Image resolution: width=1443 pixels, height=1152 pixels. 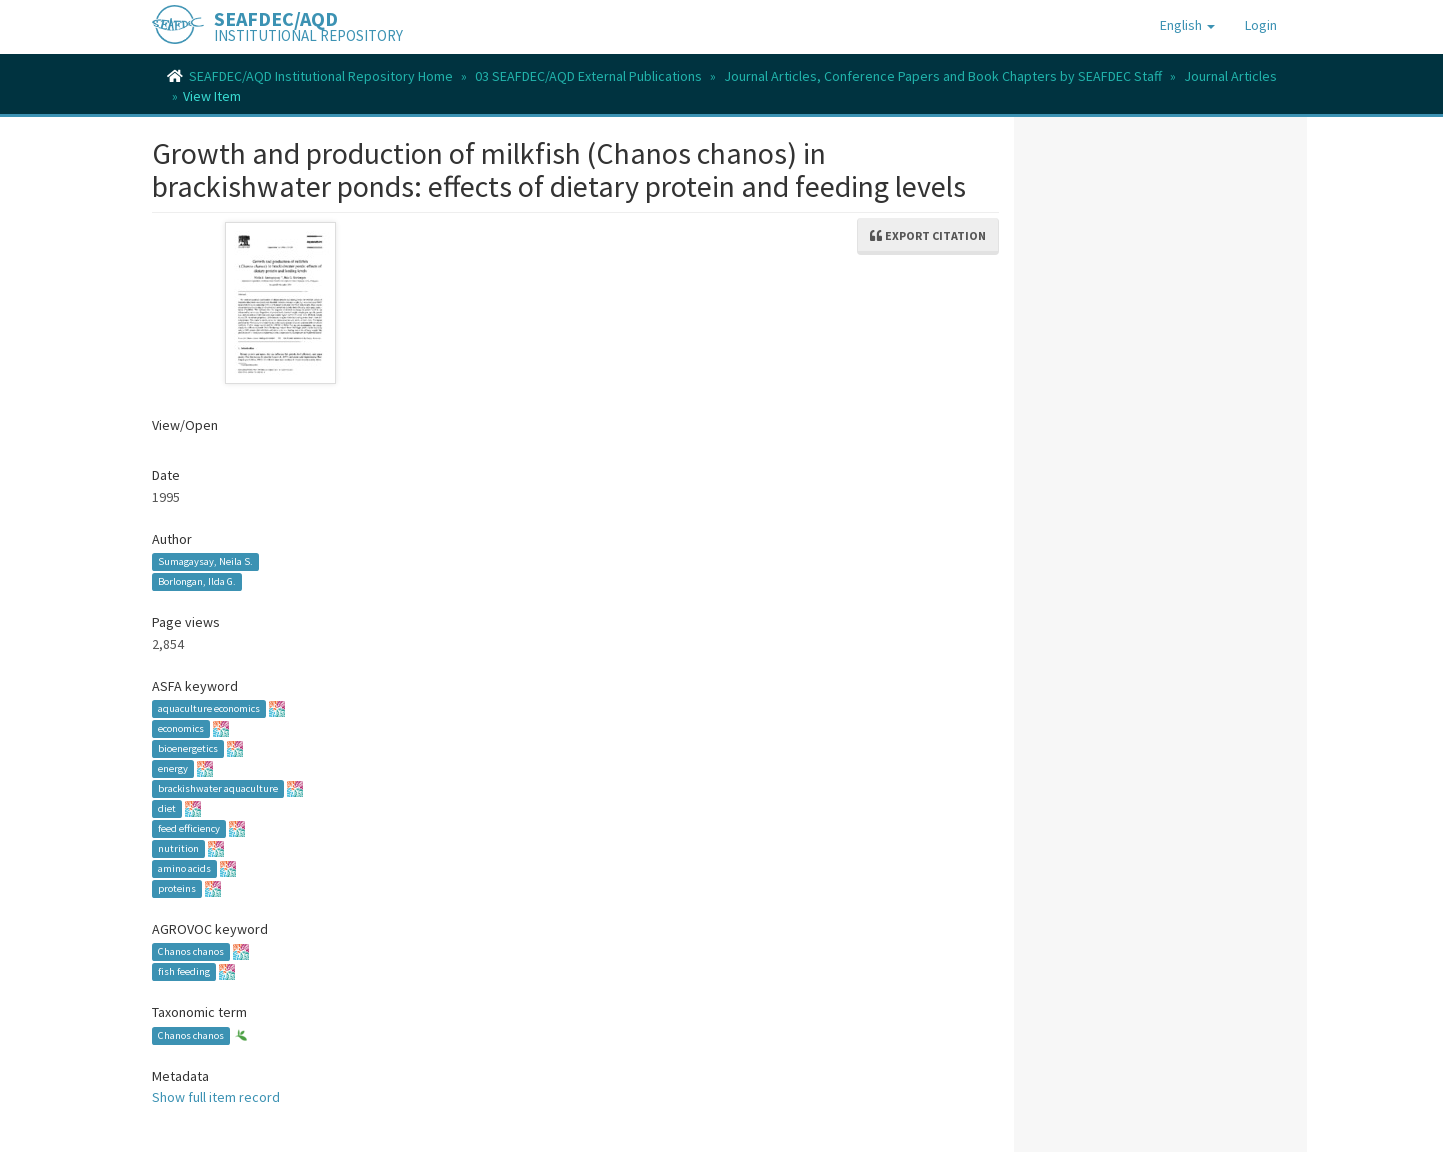 I want to click on fish feeding, so click(x=184, y=971).